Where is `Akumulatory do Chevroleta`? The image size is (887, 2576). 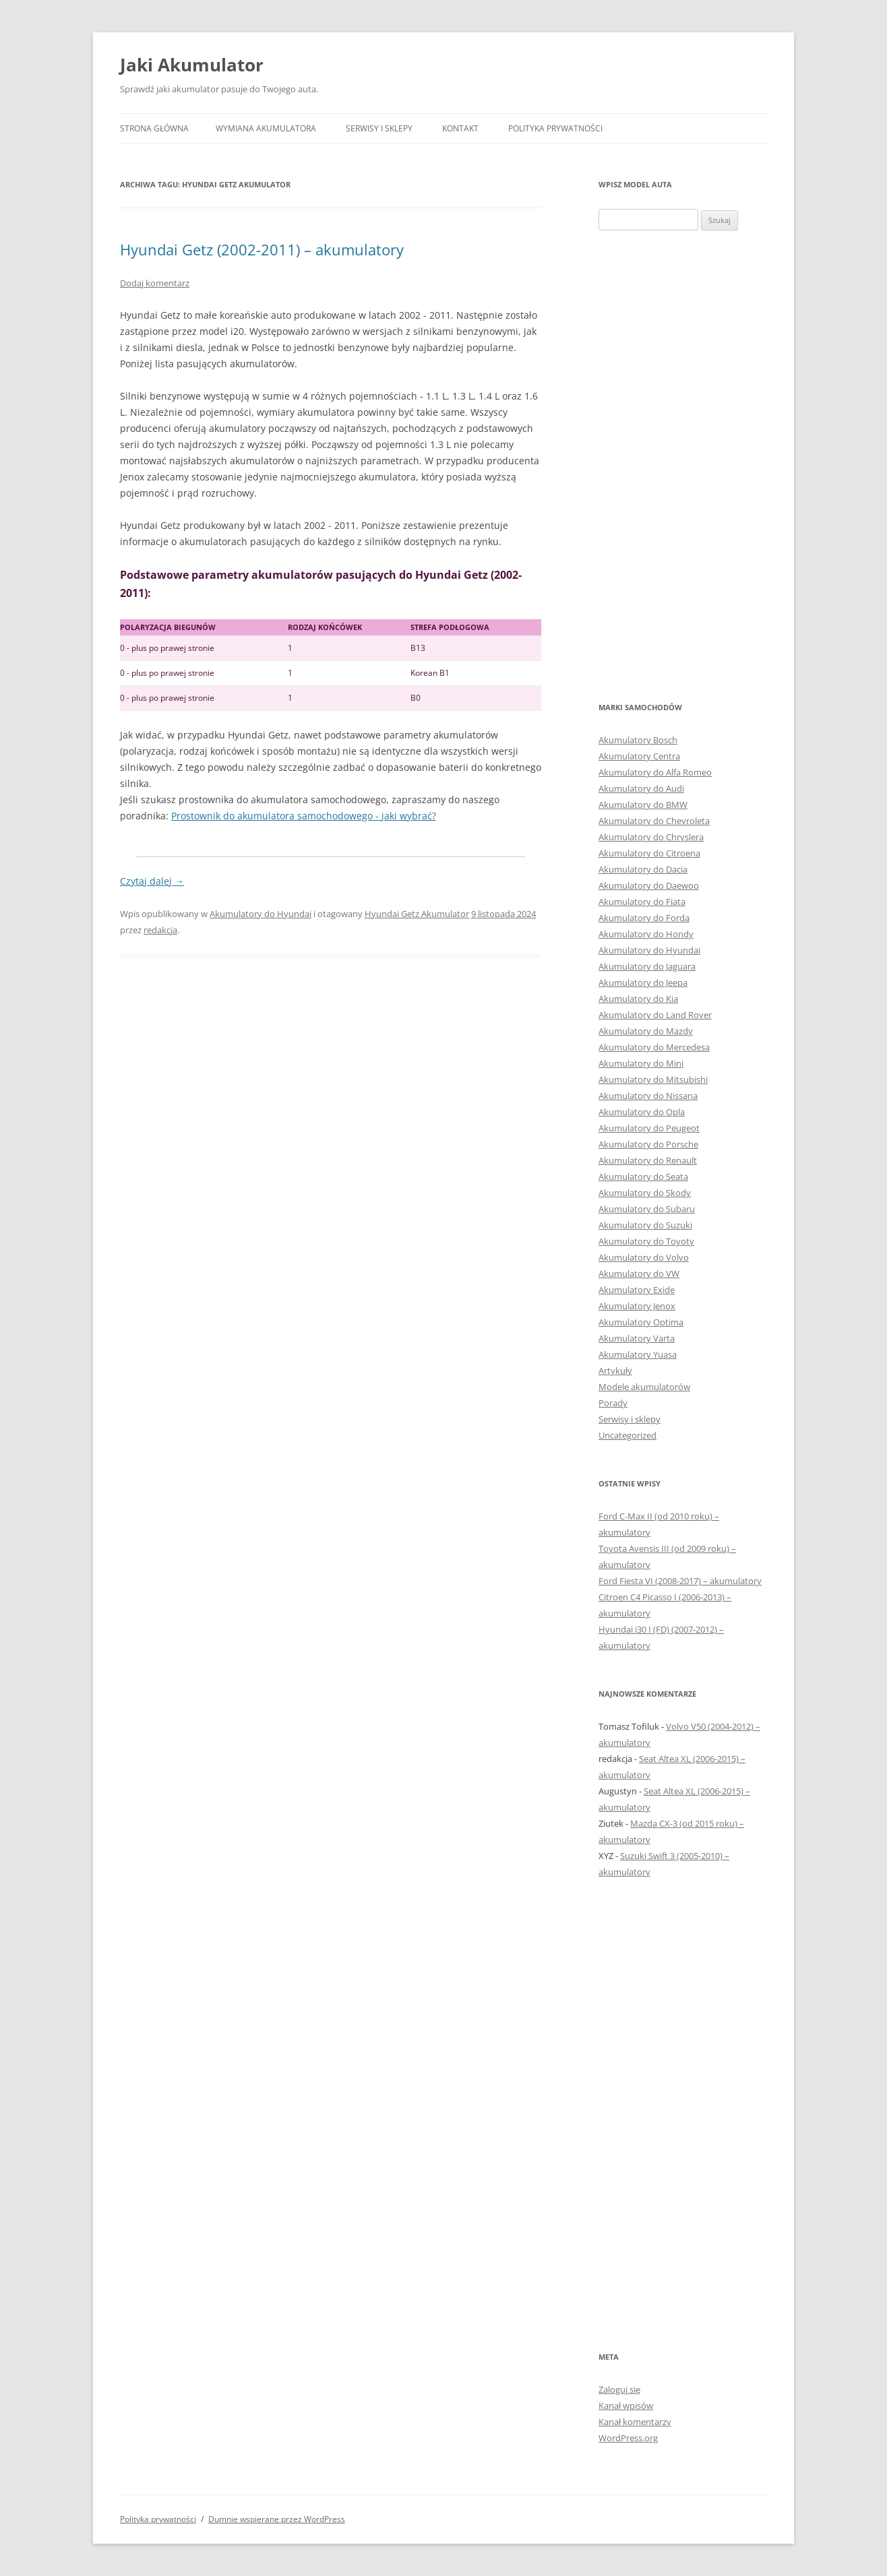 Akumulatory do Chevroleta is located at coordinates (654, 821).